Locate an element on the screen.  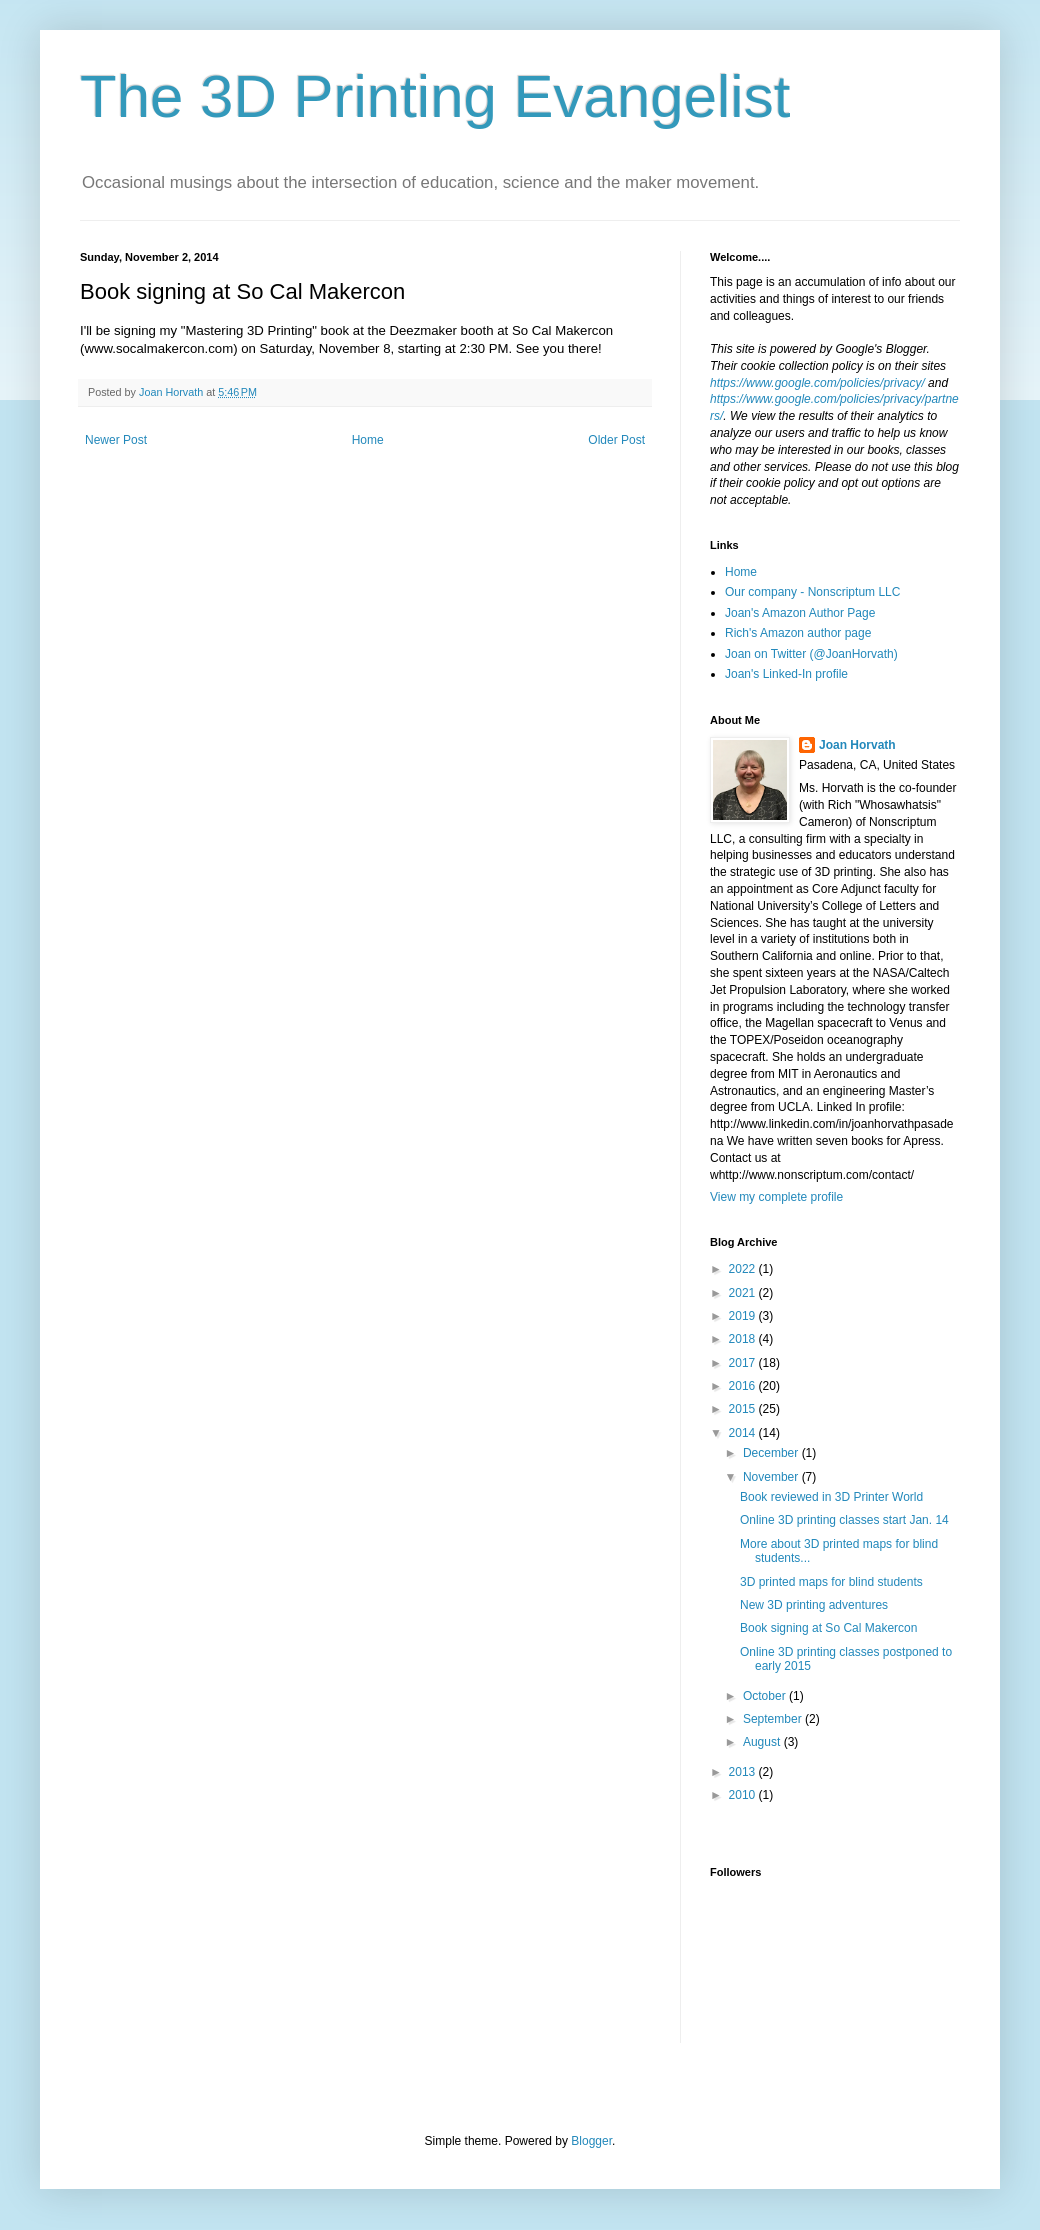
August is located at coordinates (763, 1742).